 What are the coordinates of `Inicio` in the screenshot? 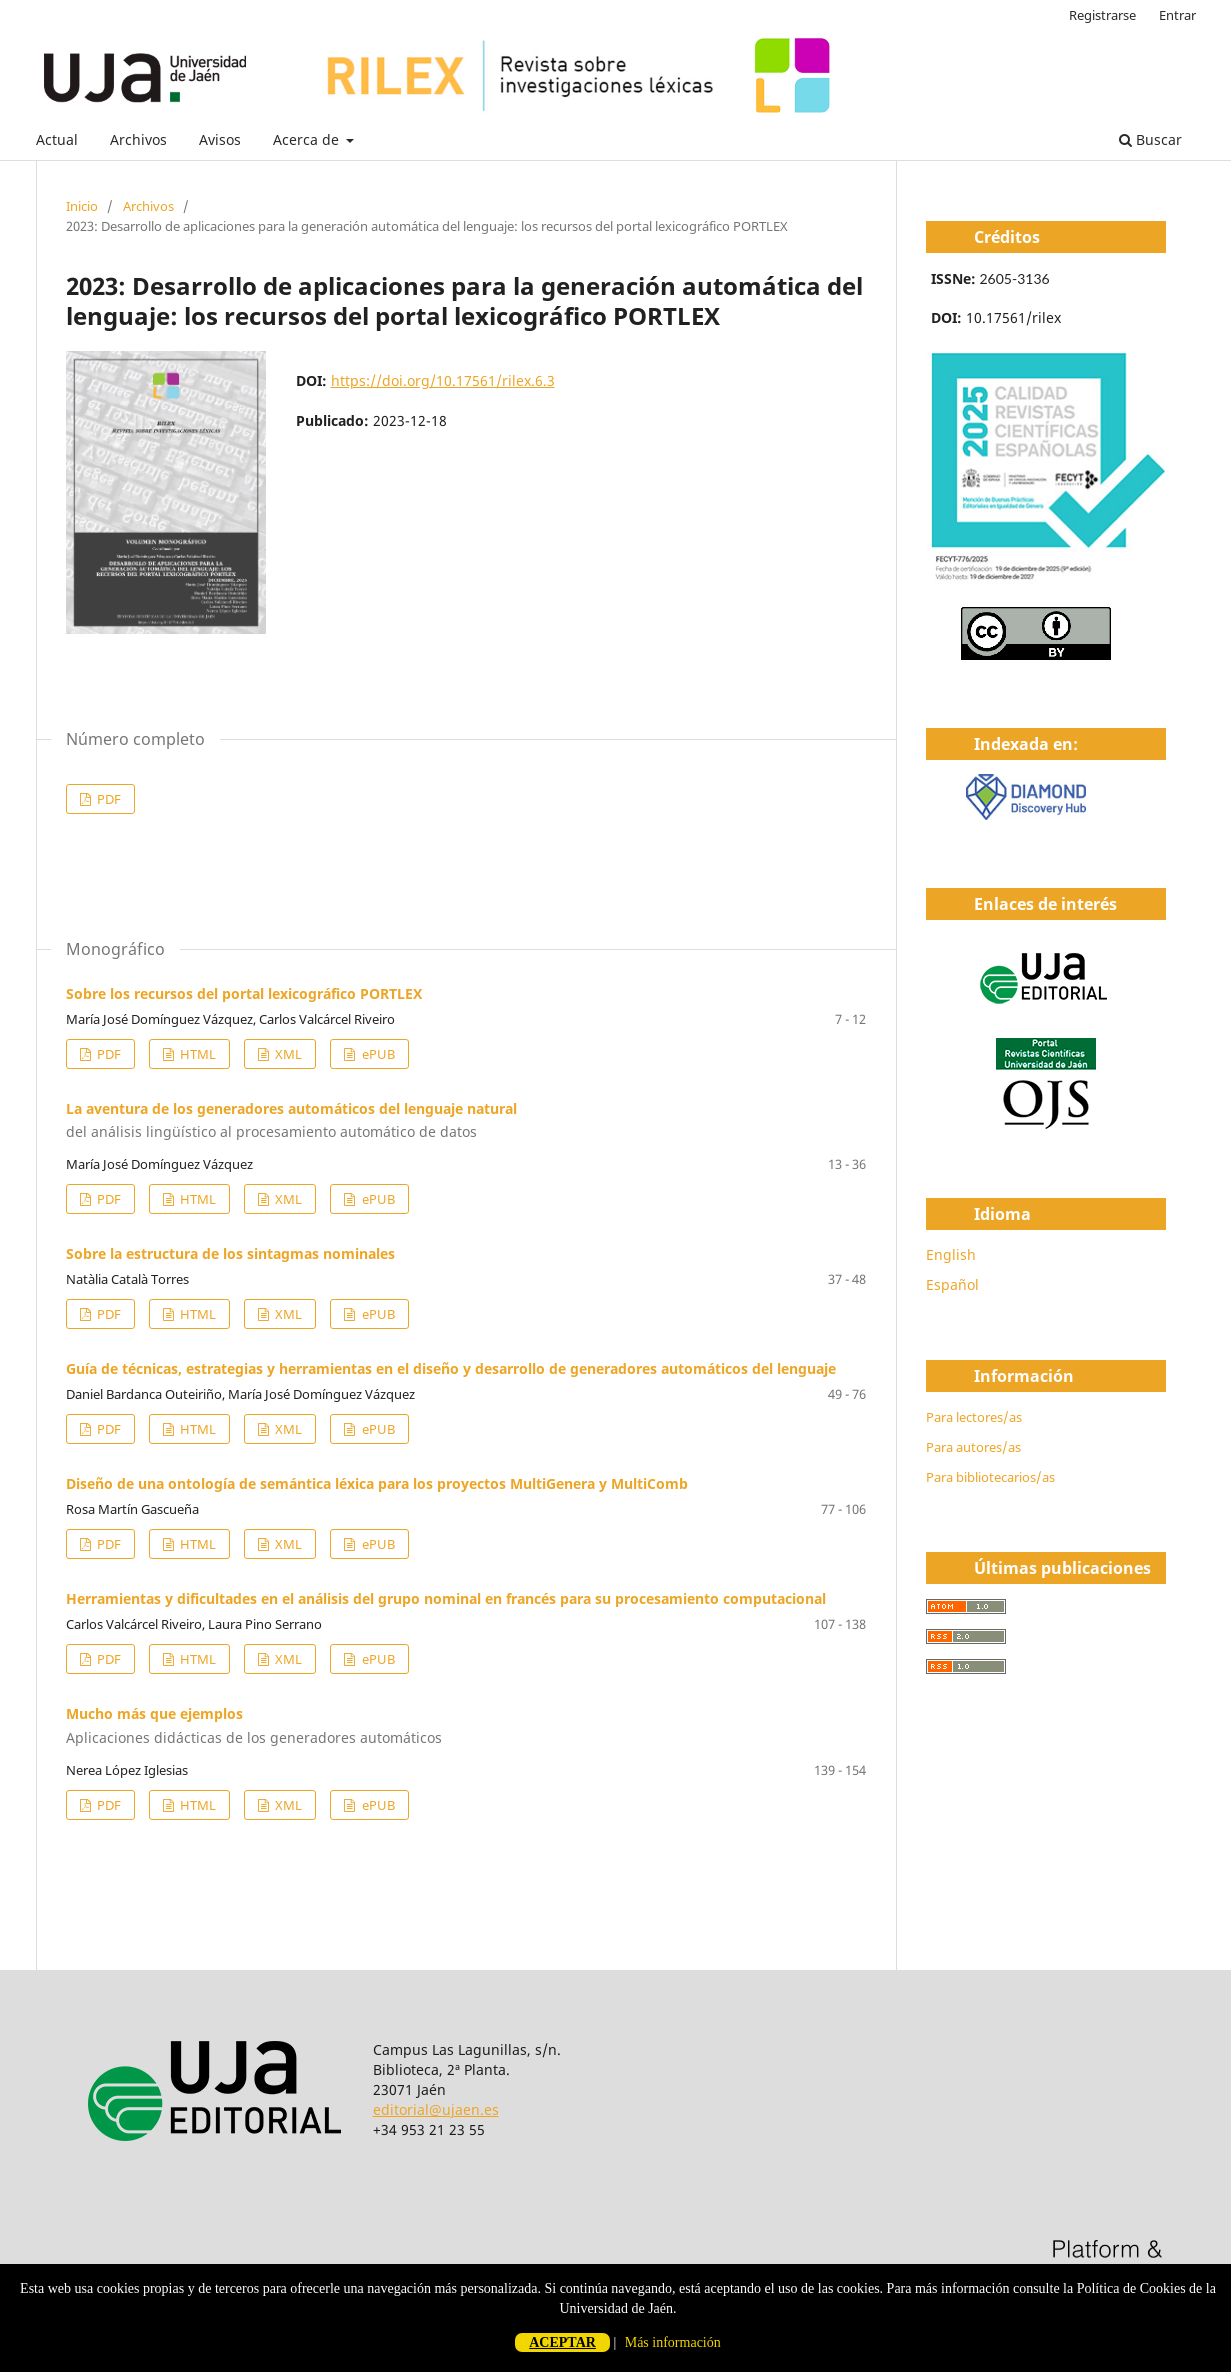 It's located at (82, 206).